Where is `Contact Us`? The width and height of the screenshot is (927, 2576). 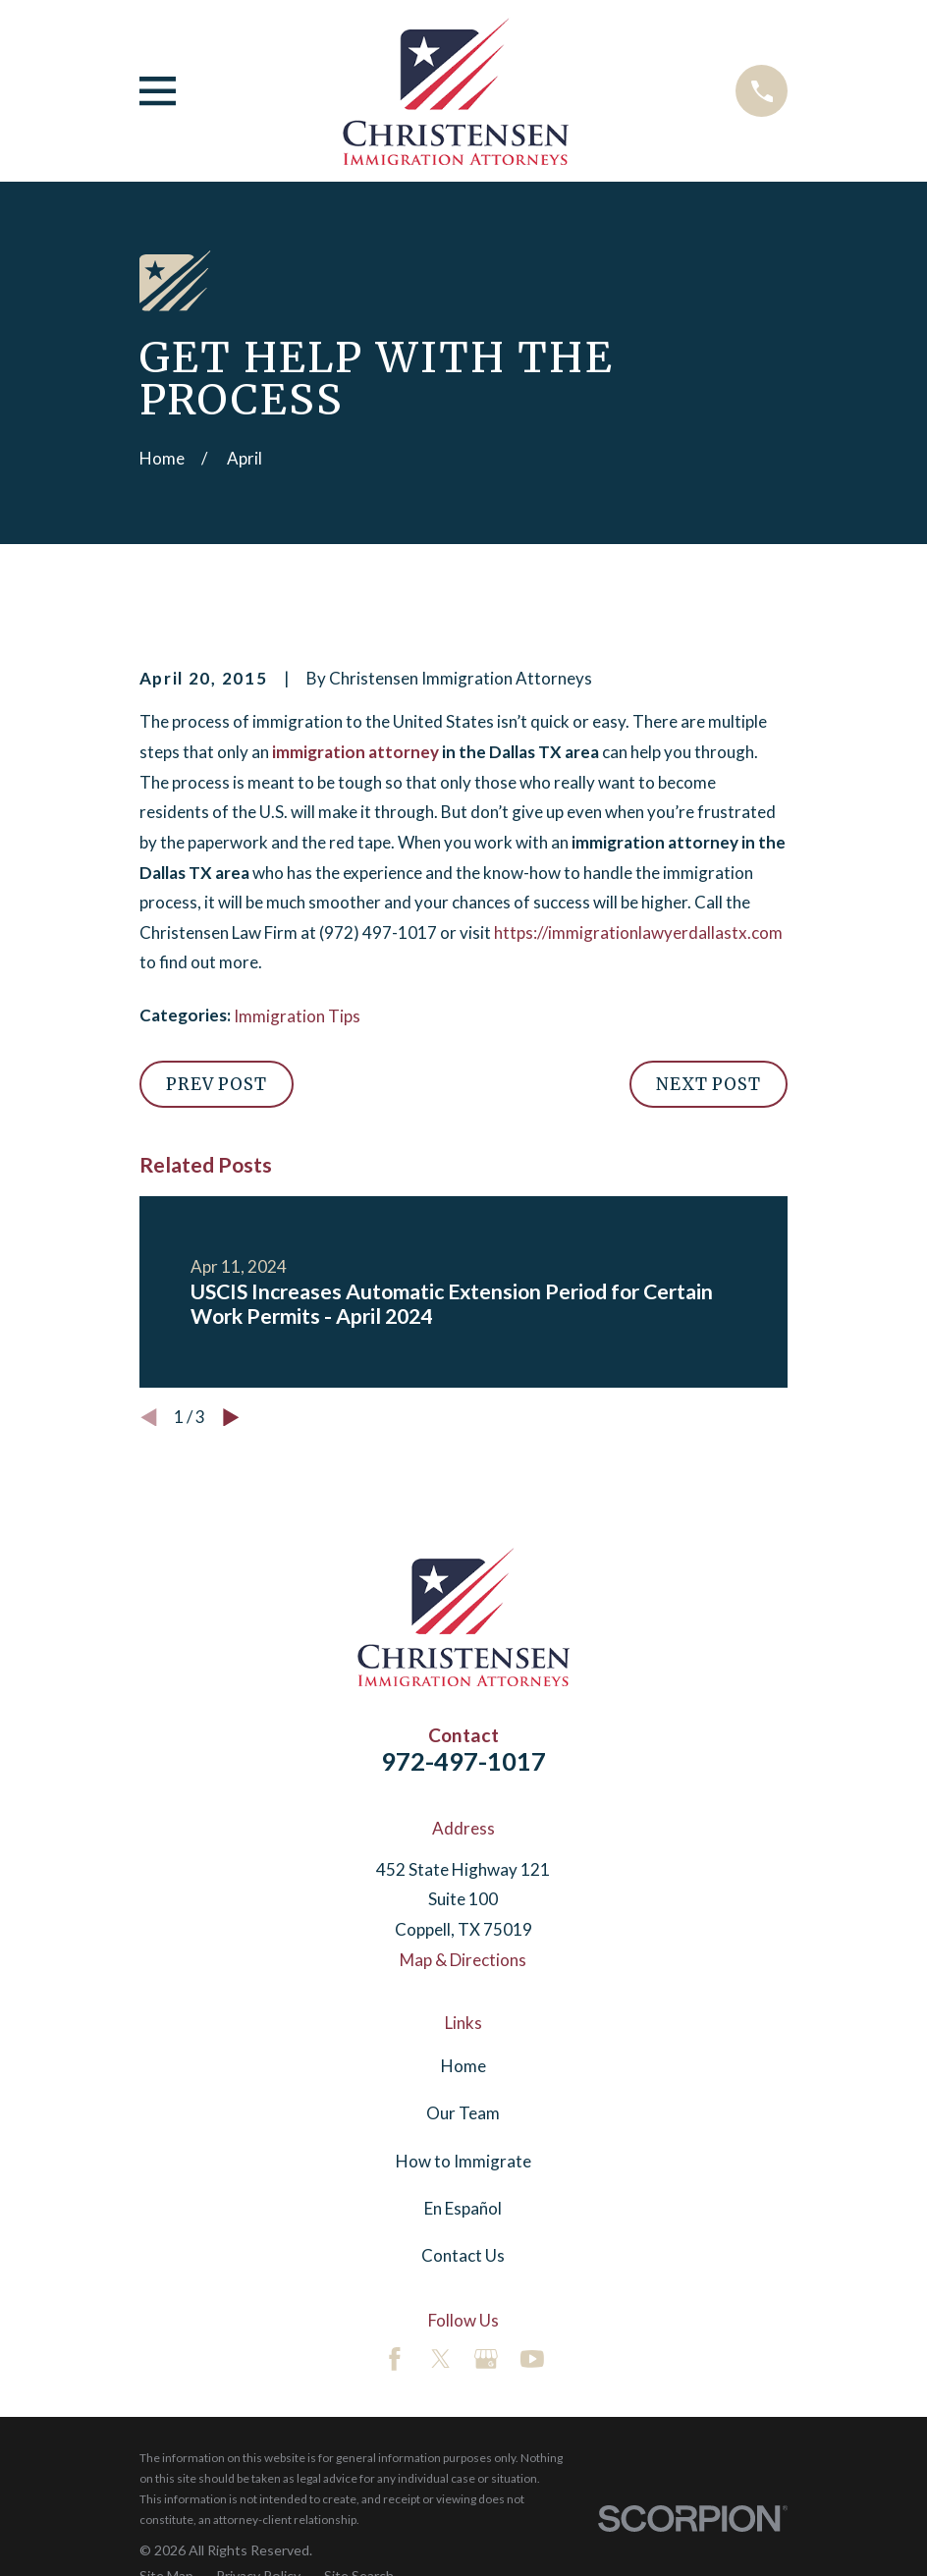 Contact Us is located at coordinates (463, 2255).